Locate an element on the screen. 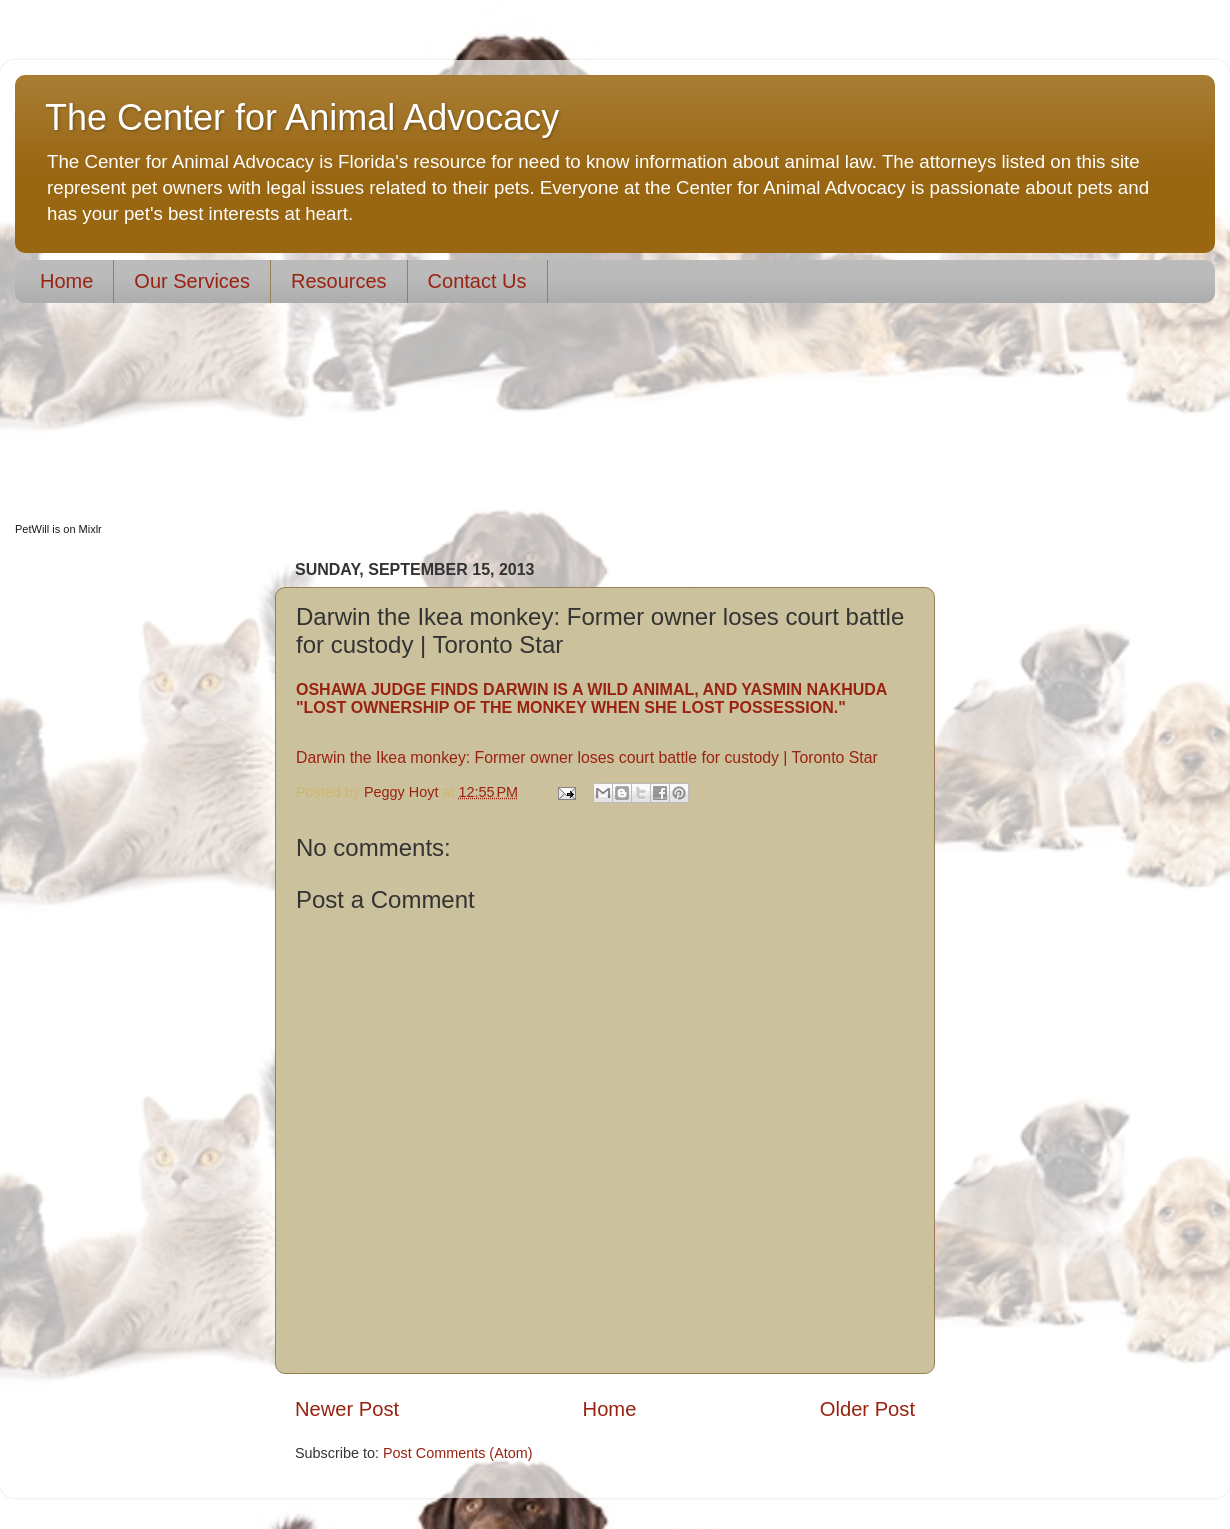  Older Post is located at coordinates (867, 1409).